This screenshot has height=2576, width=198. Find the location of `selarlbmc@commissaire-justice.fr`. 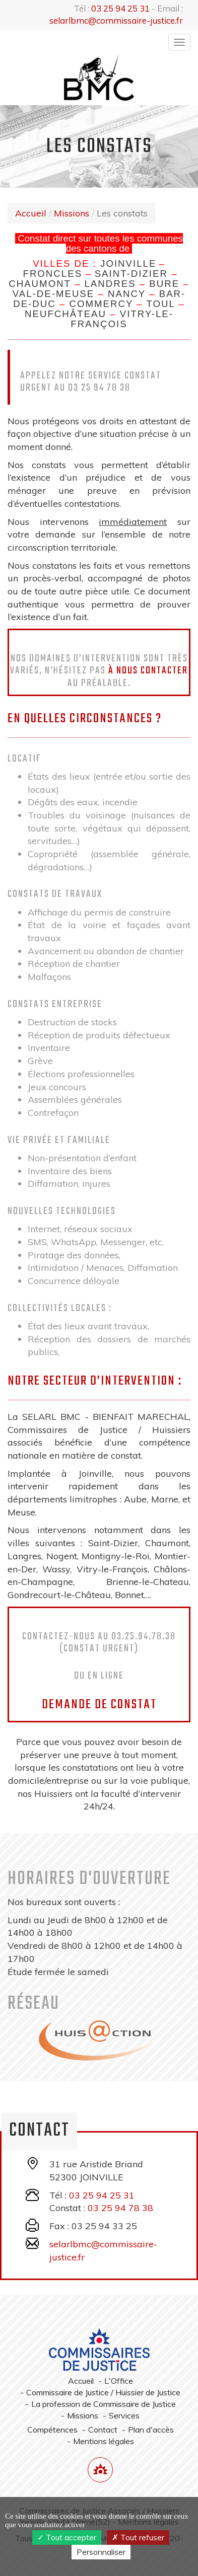

selarlbmc@commissaire-justice.fr is located at coordinates (116, 20).